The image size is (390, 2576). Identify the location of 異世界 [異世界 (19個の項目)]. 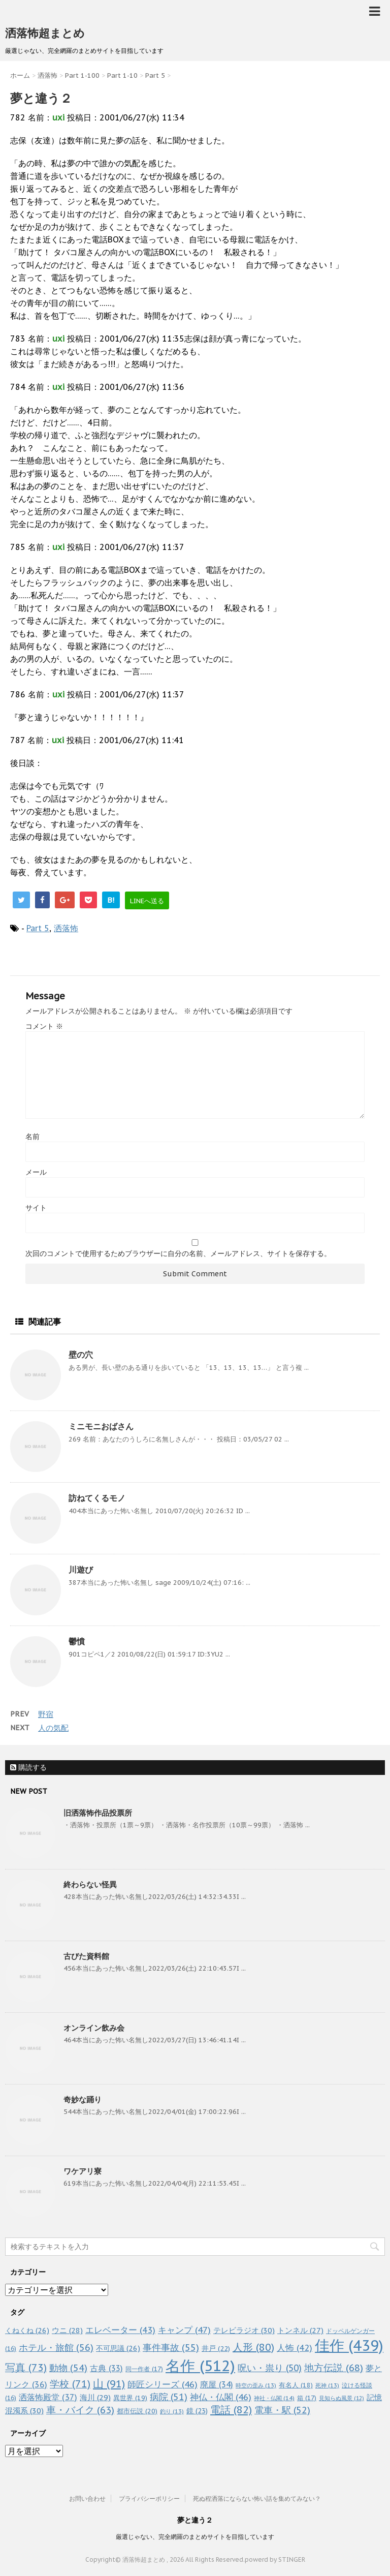
(130, 2398).